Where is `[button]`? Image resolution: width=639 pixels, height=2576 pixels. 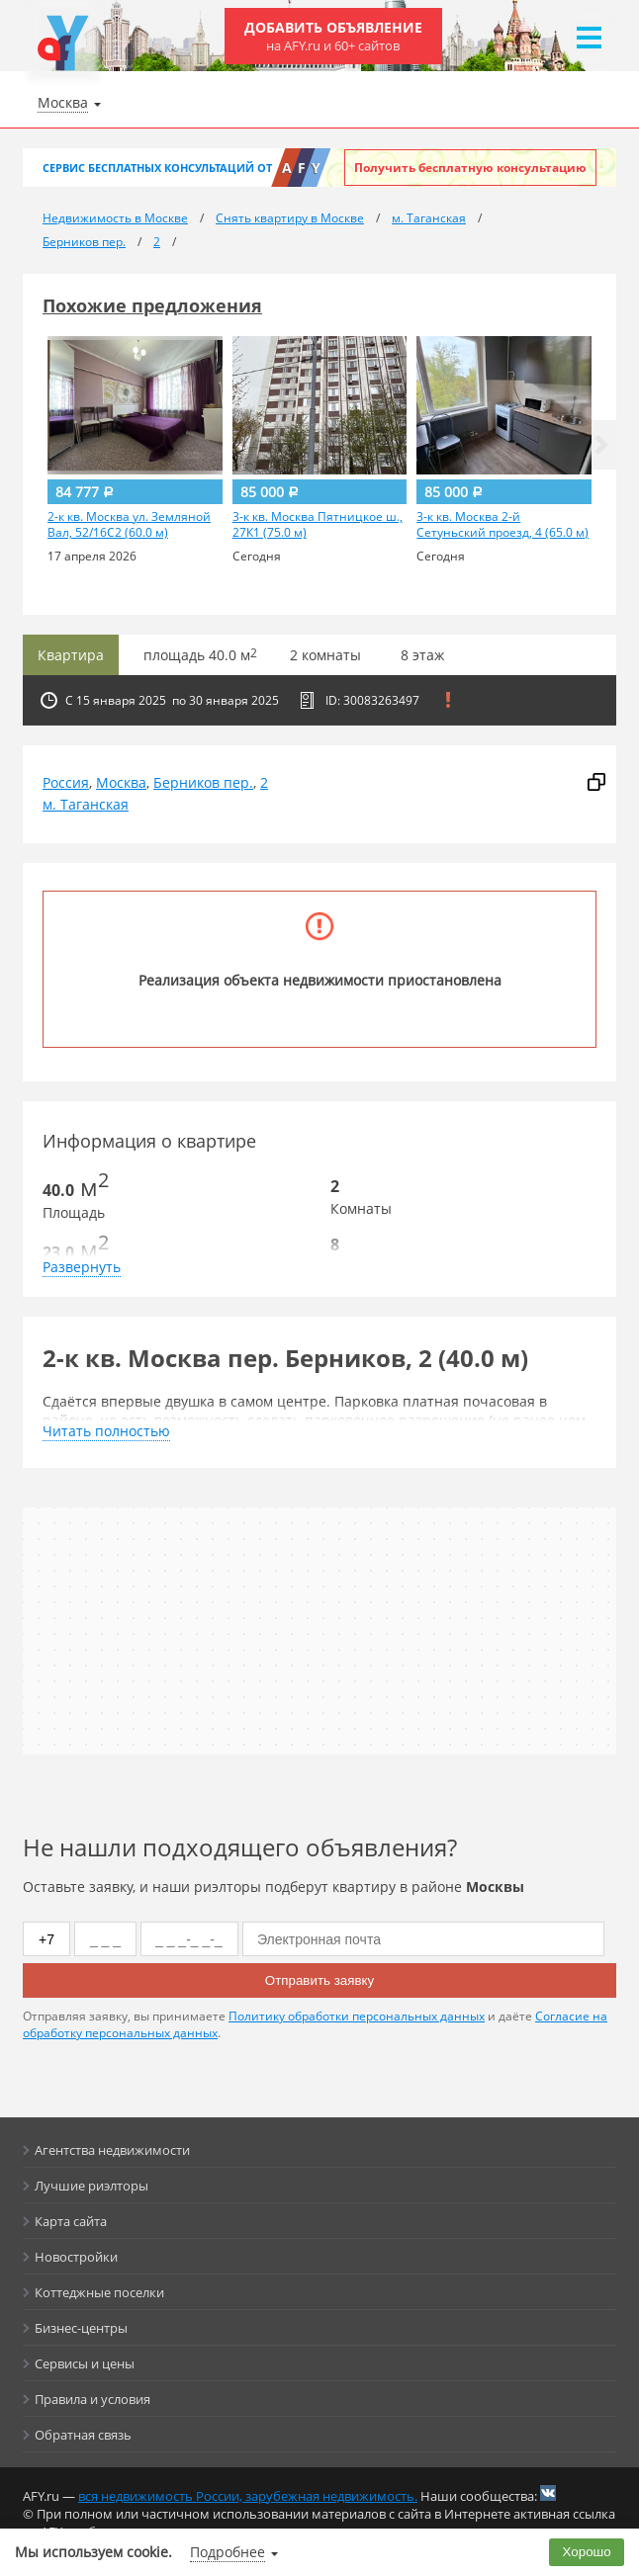
[button] is located at coordinates (601, 445).